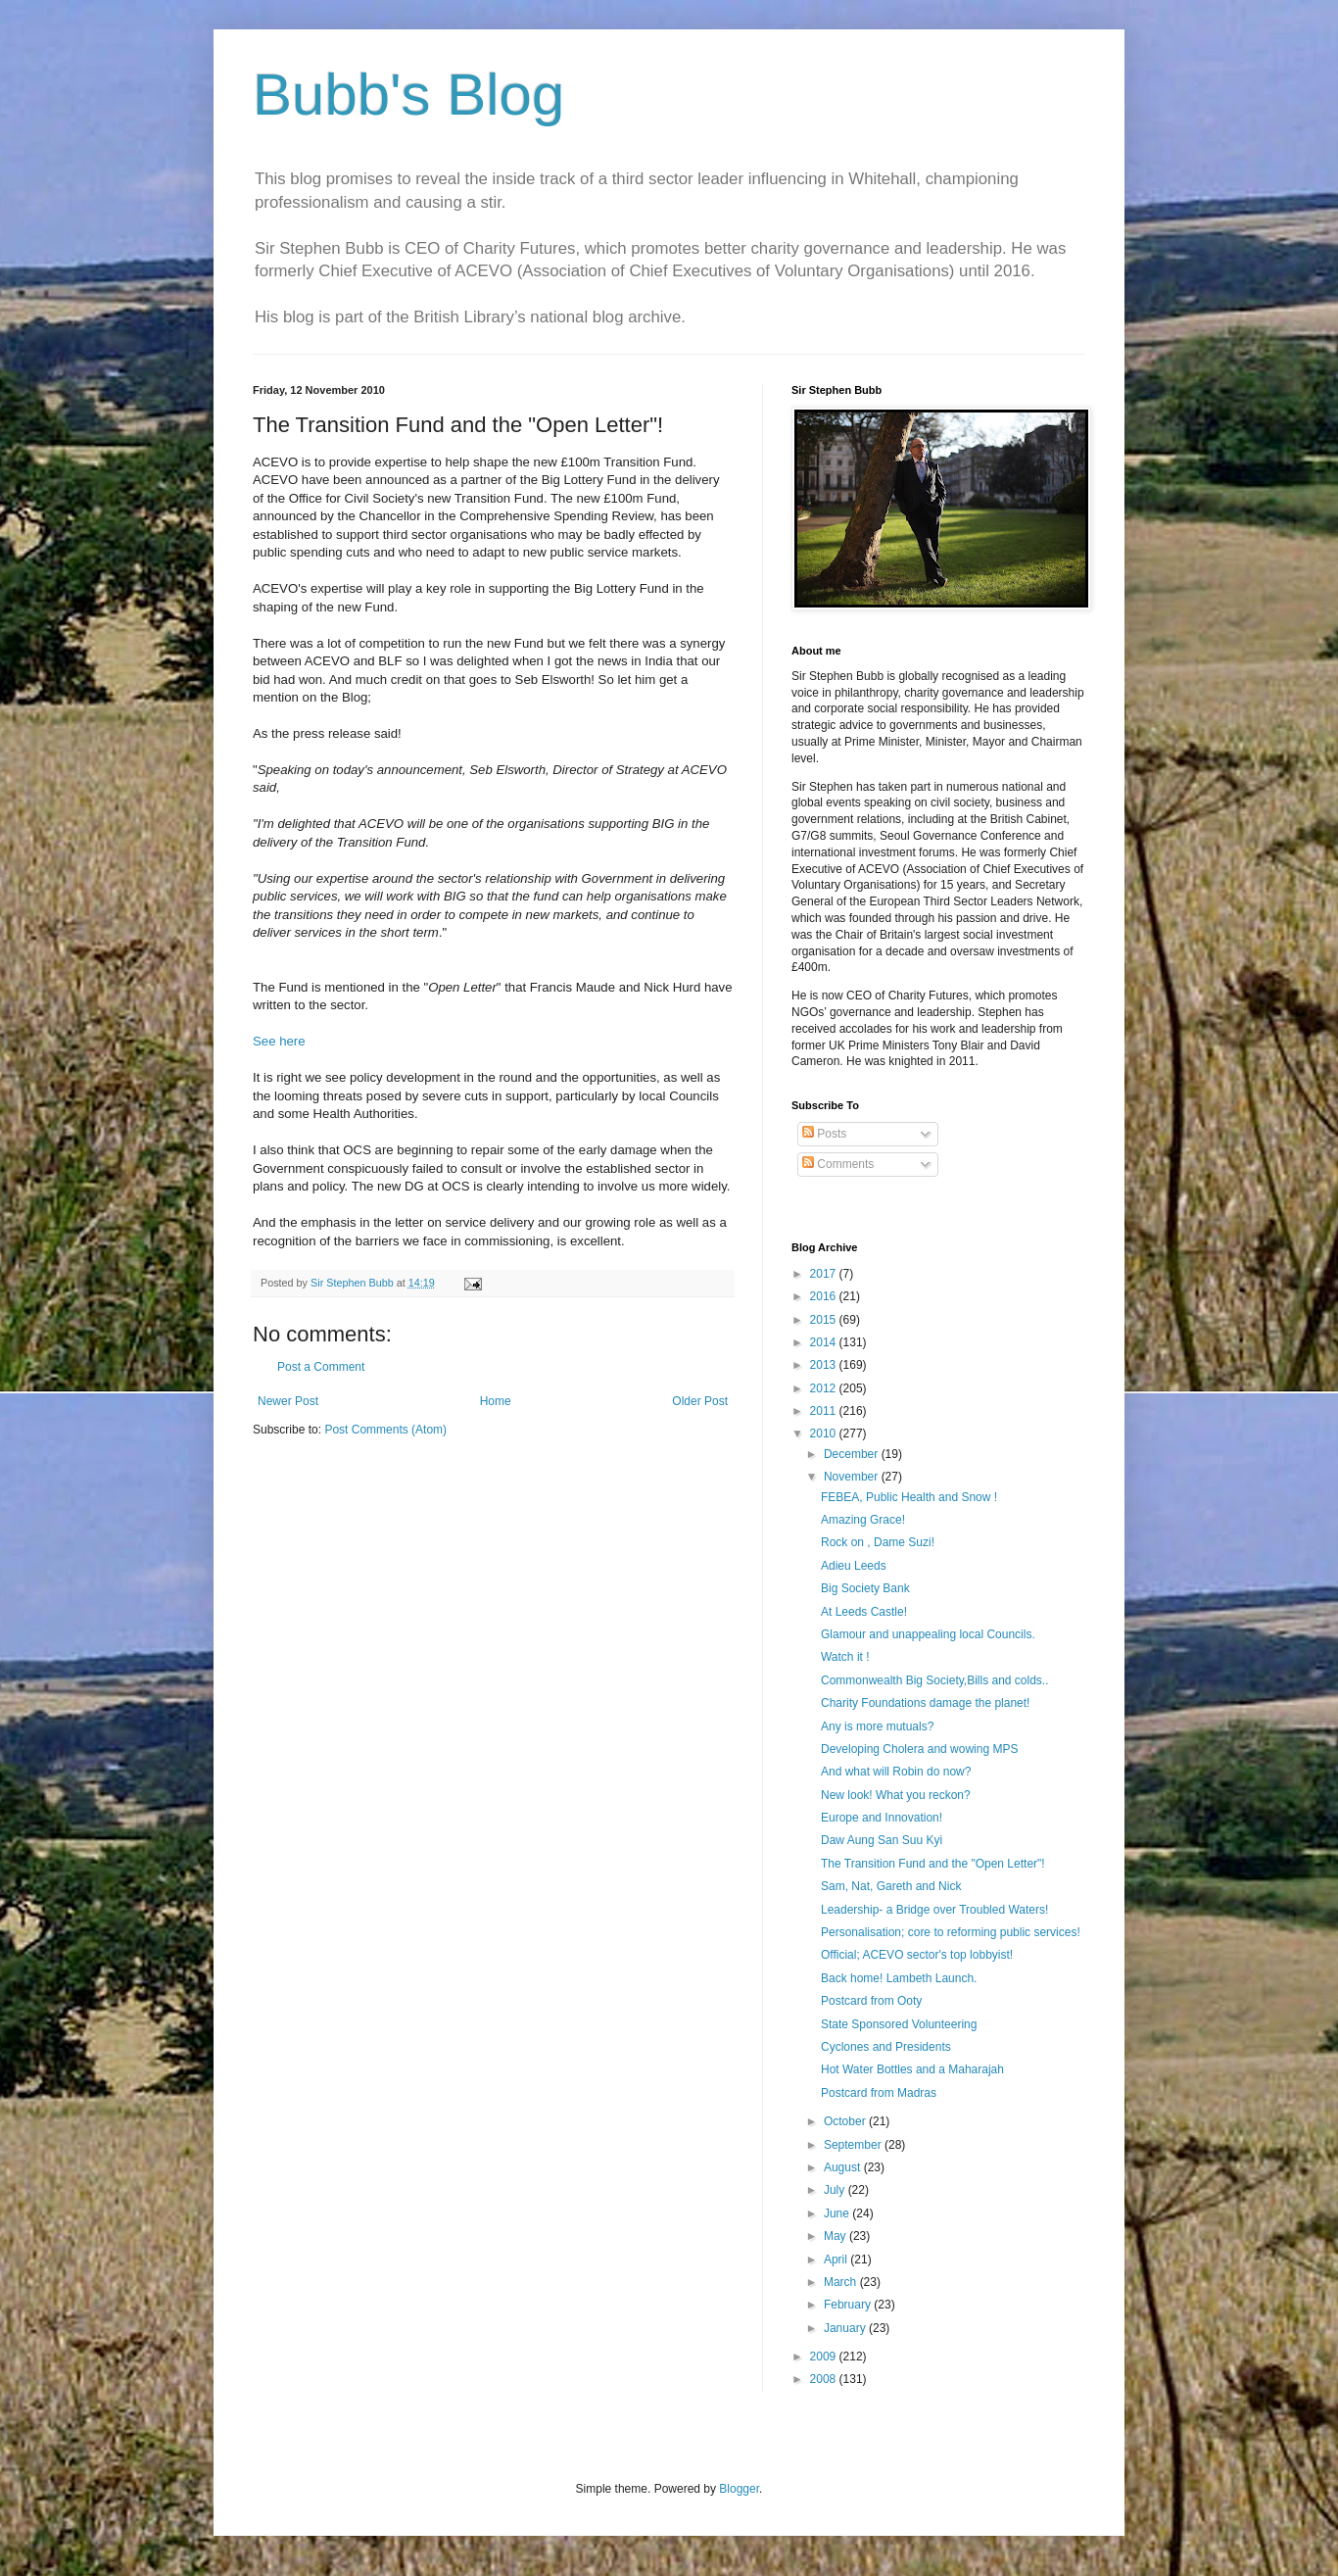 The image size is (1338, 2576). Describe the element at coordinates (871, 2001) in the screenshot. I see `Postcard from Ooty` at that location.